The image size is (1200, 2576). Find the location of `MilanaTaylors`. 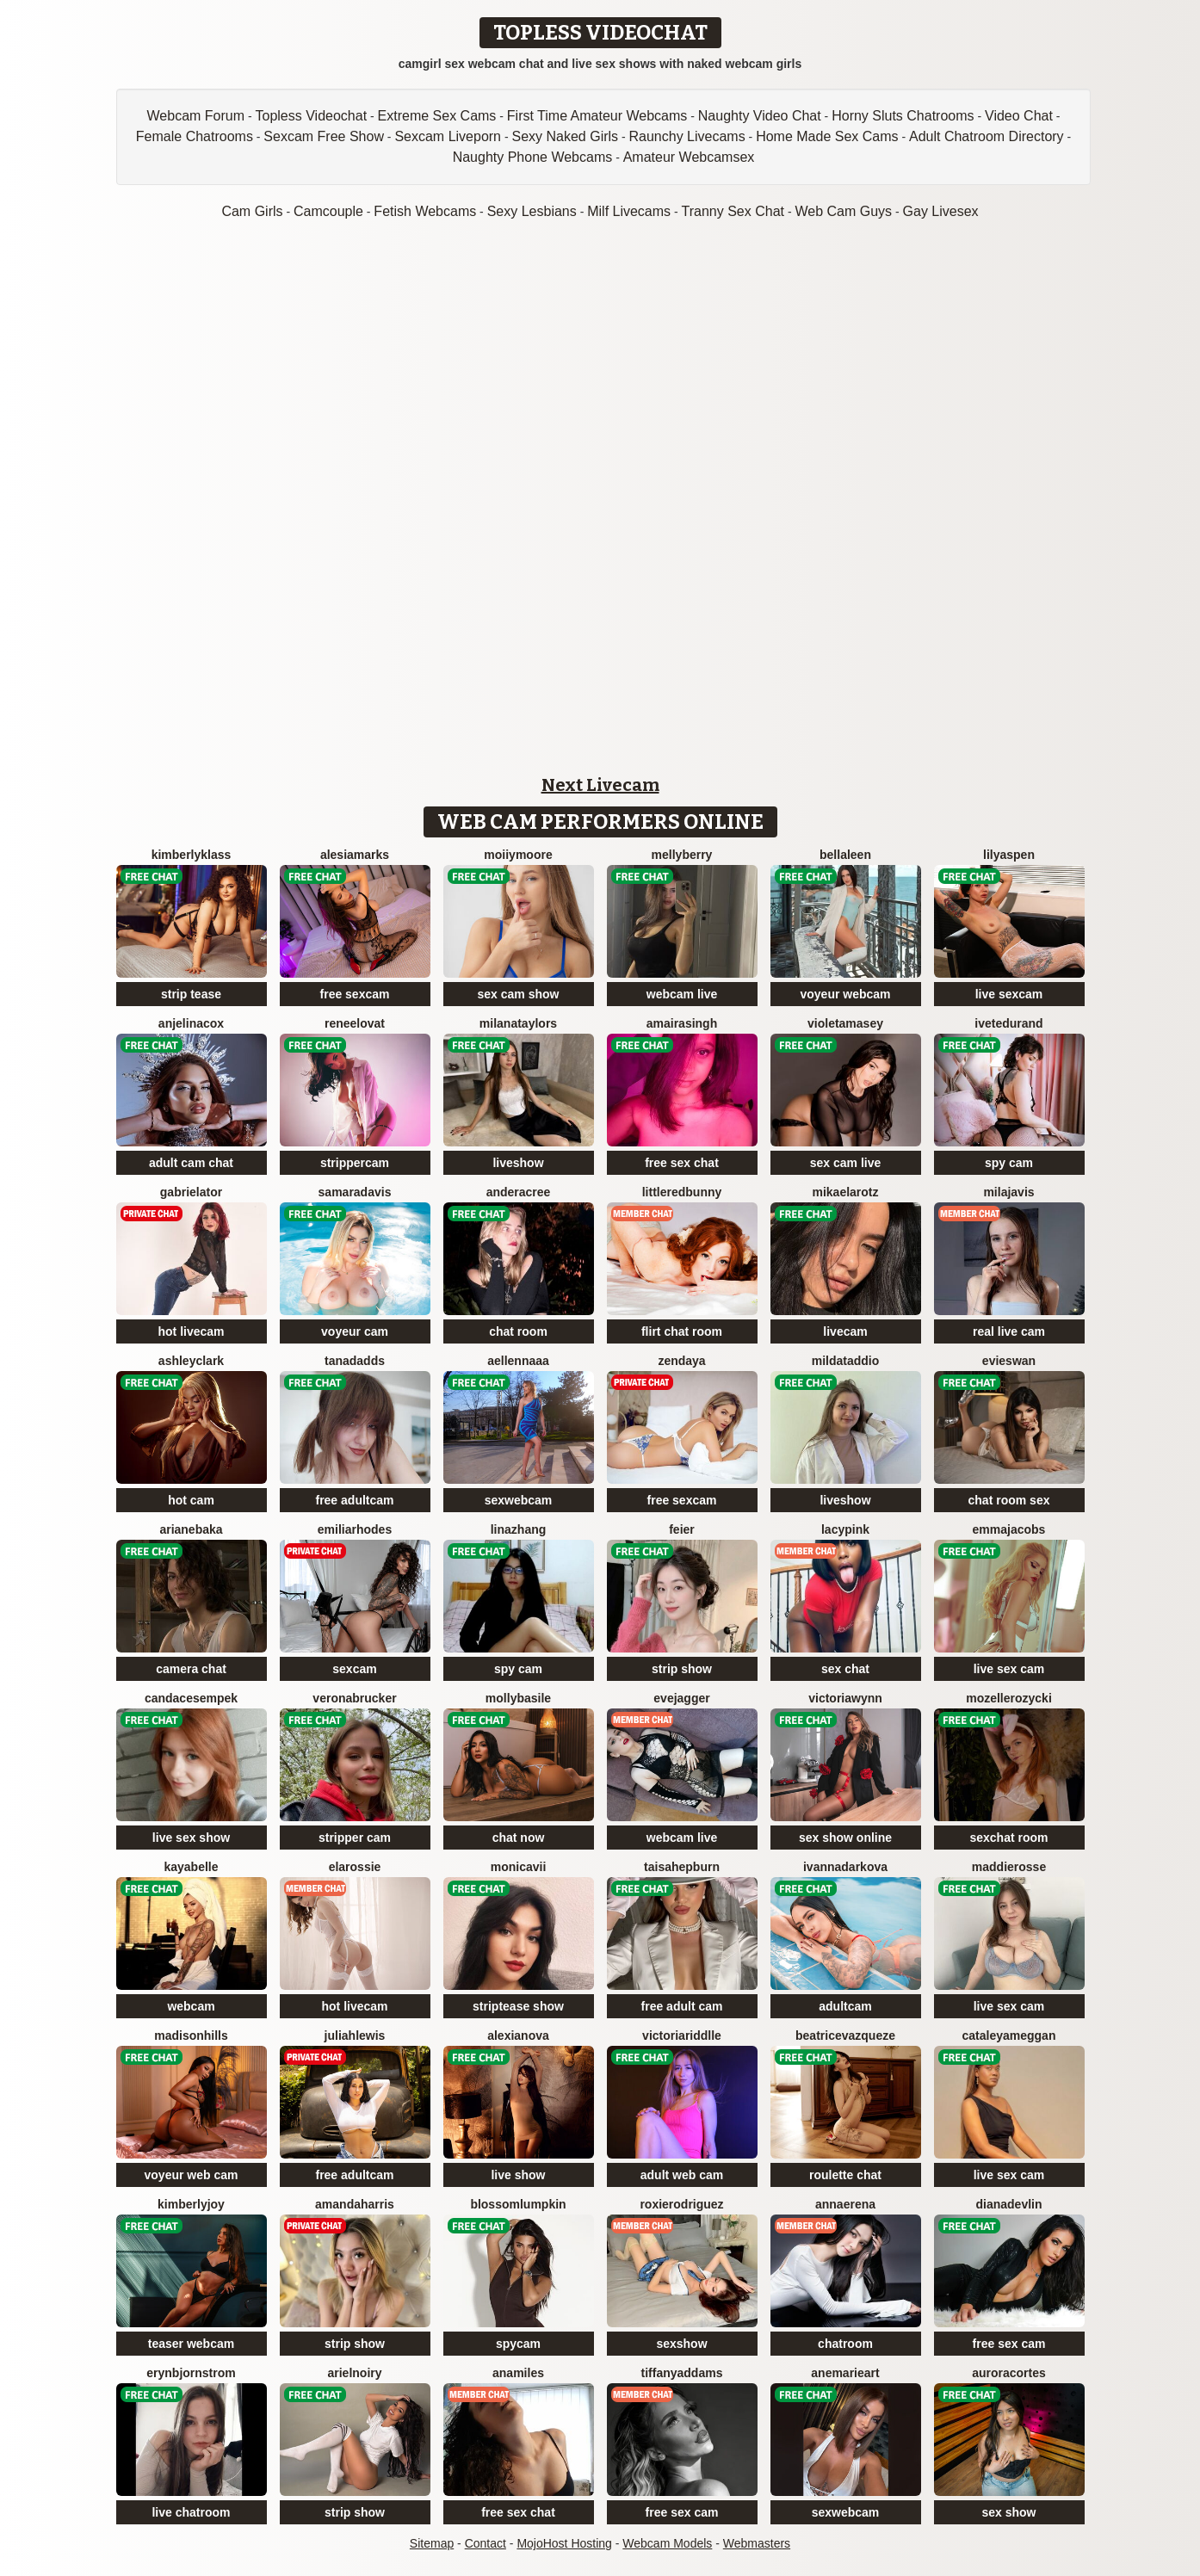

MilanaTaylors is located at coordinates (518, 1023).